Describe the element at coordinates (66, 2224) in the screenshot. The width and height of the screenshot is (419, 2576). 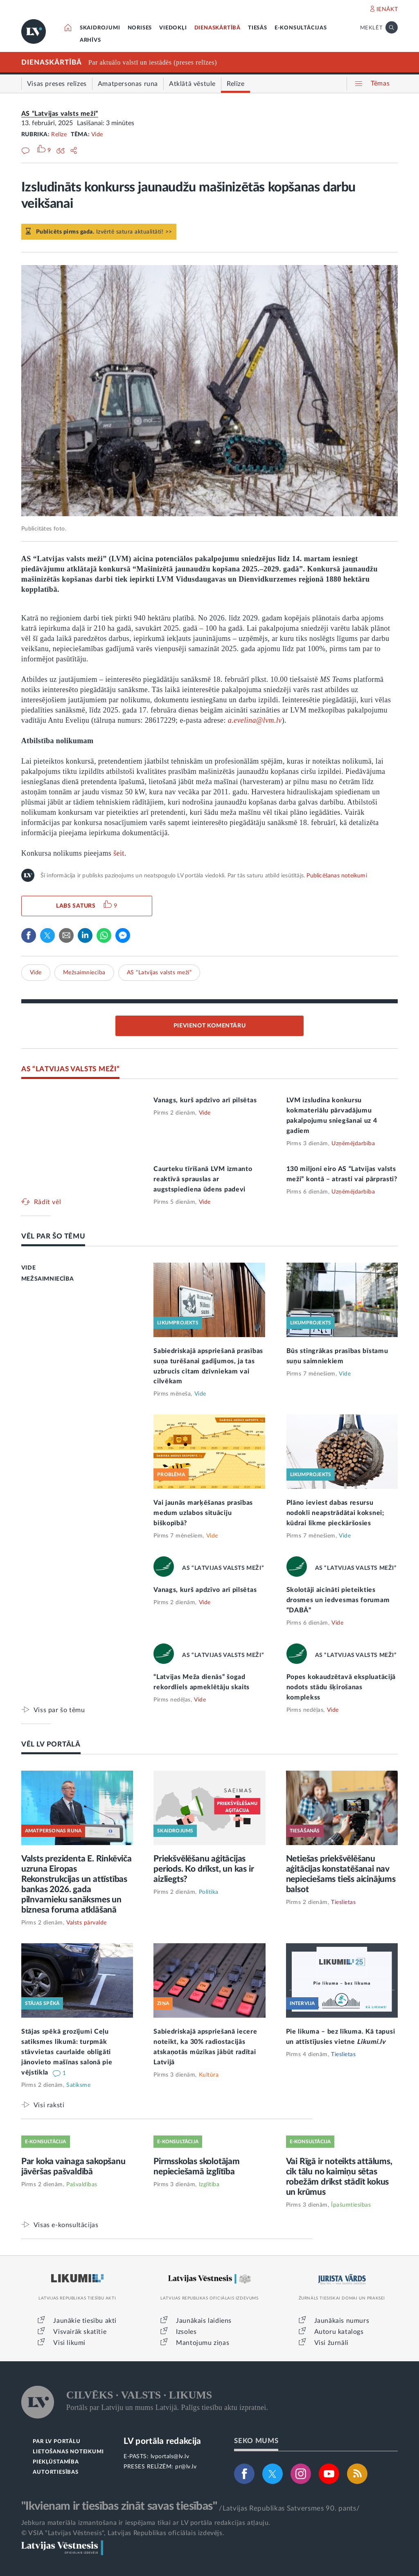
I see `Visas e-konsultācijas` at that location.